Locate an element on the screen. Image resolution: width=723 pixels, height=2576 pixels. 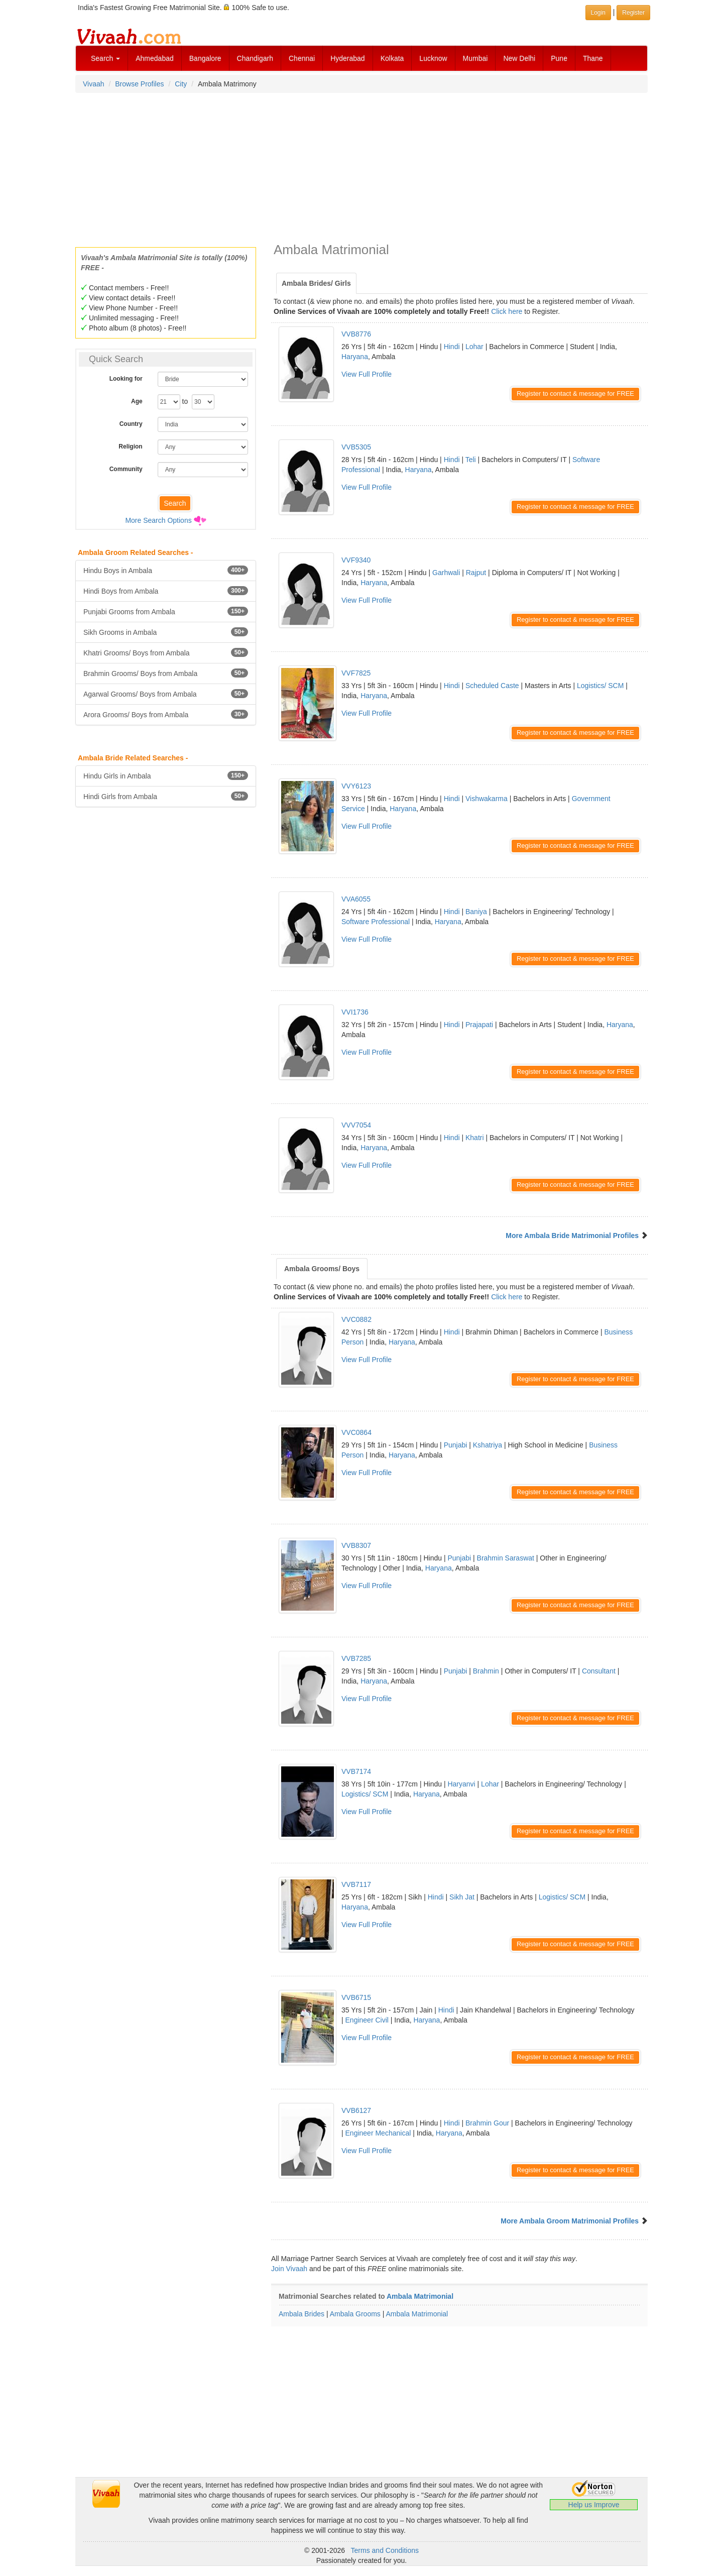
Vishwakarma is located at coordinates (486, 799).